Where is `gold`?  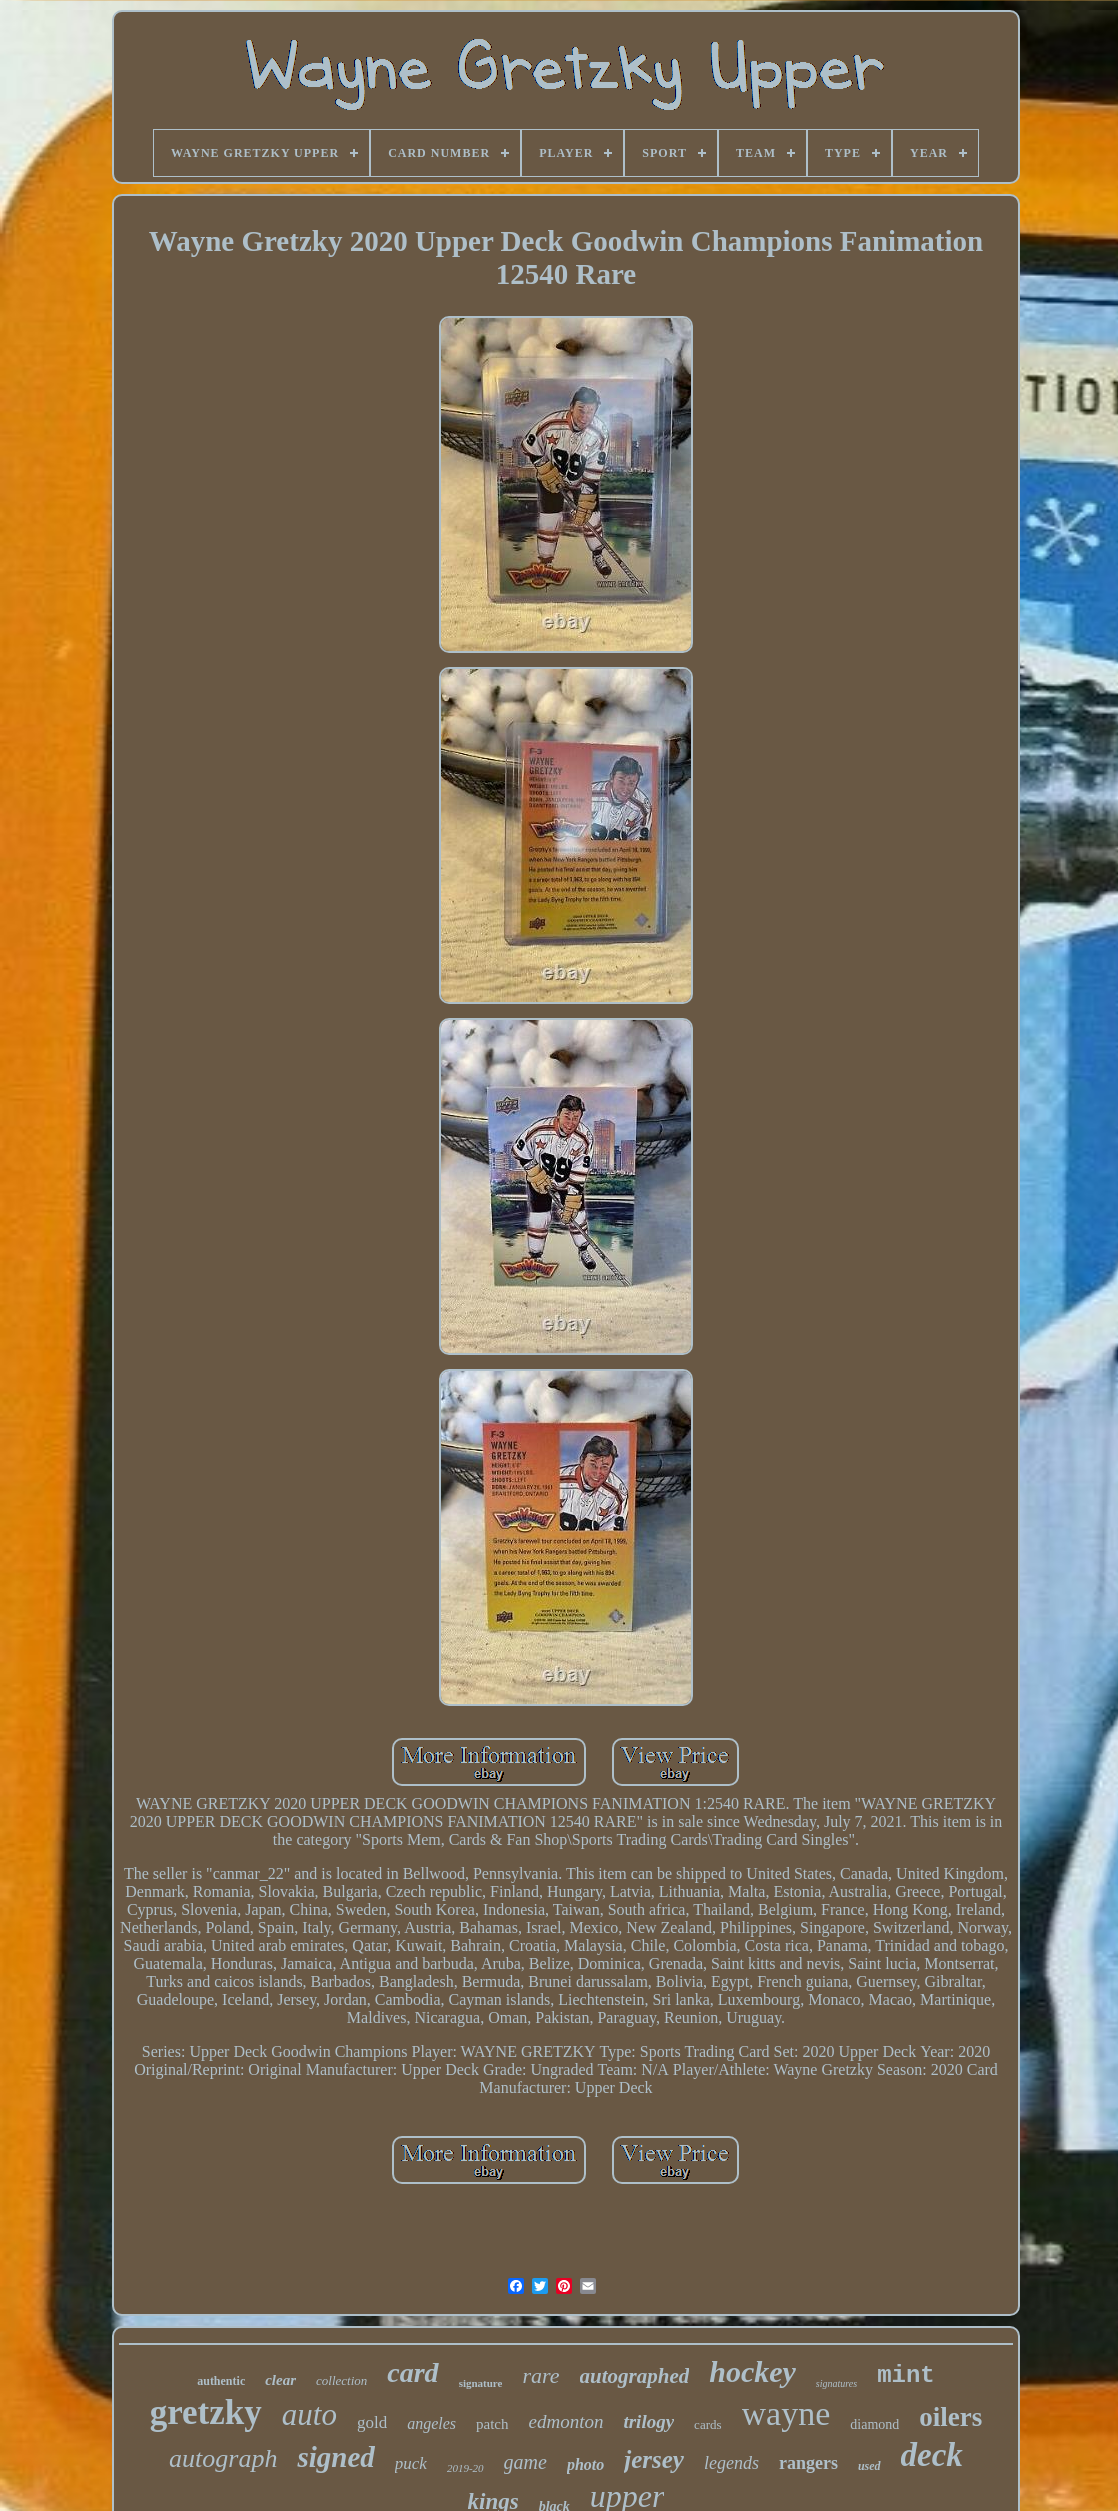 gold is located at coordinates (372, 2422).